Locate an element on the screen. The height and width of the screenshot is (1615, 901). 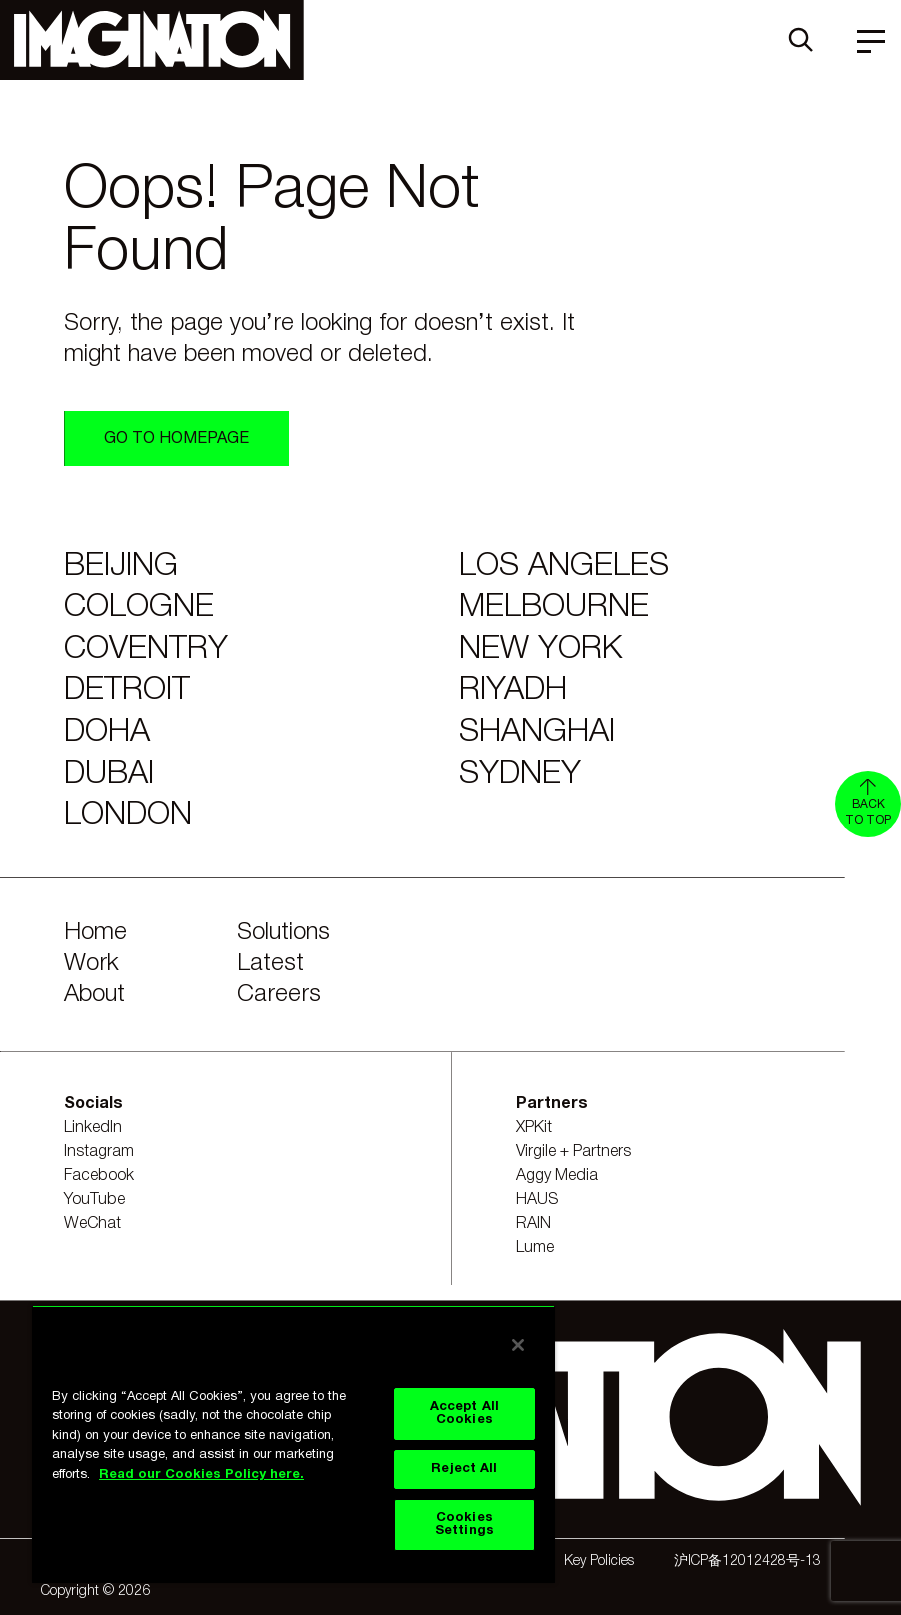
Riyadh is located at coordinates (513, 690).